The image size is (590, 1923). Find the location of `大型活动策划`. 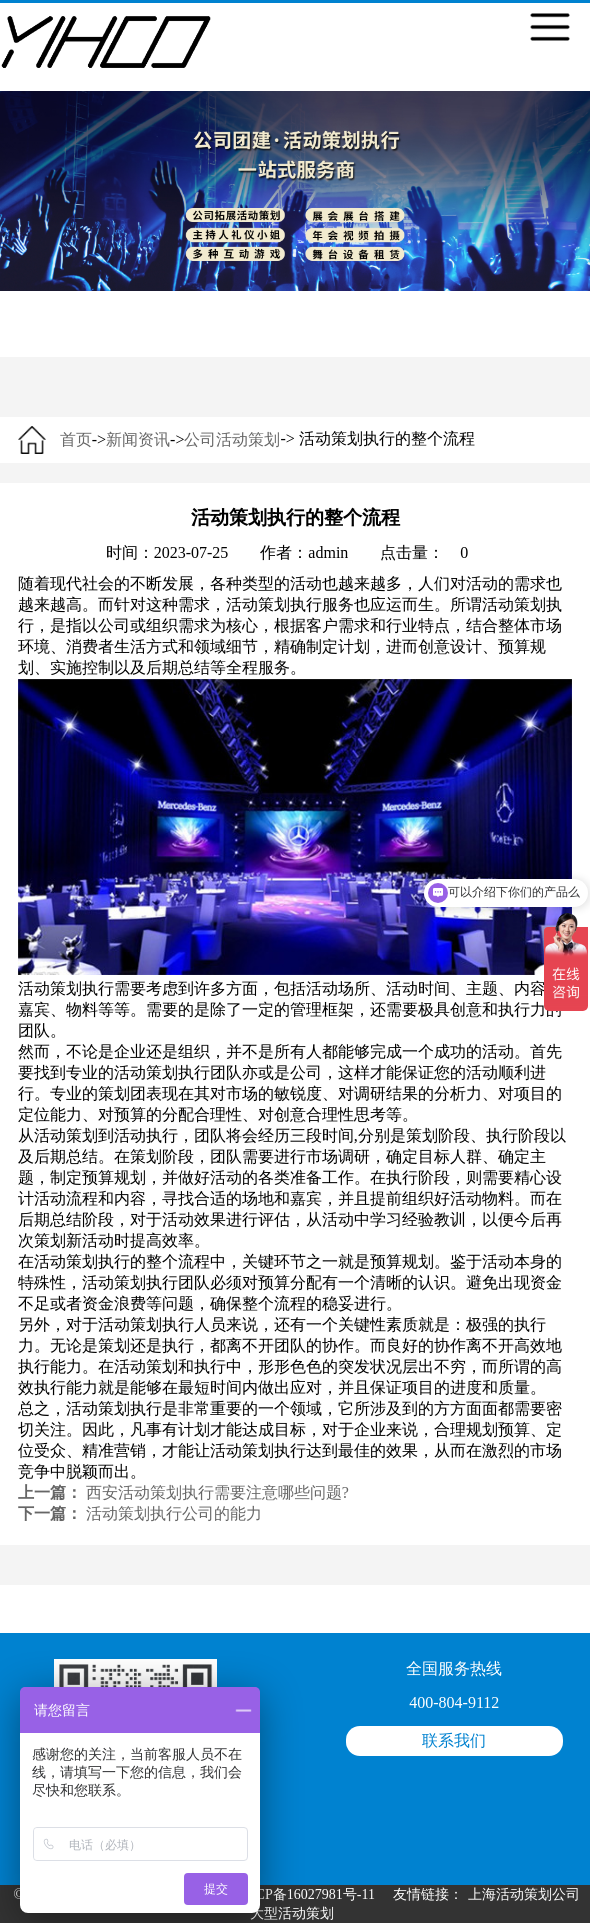

大型活动策划 is located at coordinates (292, 1913).